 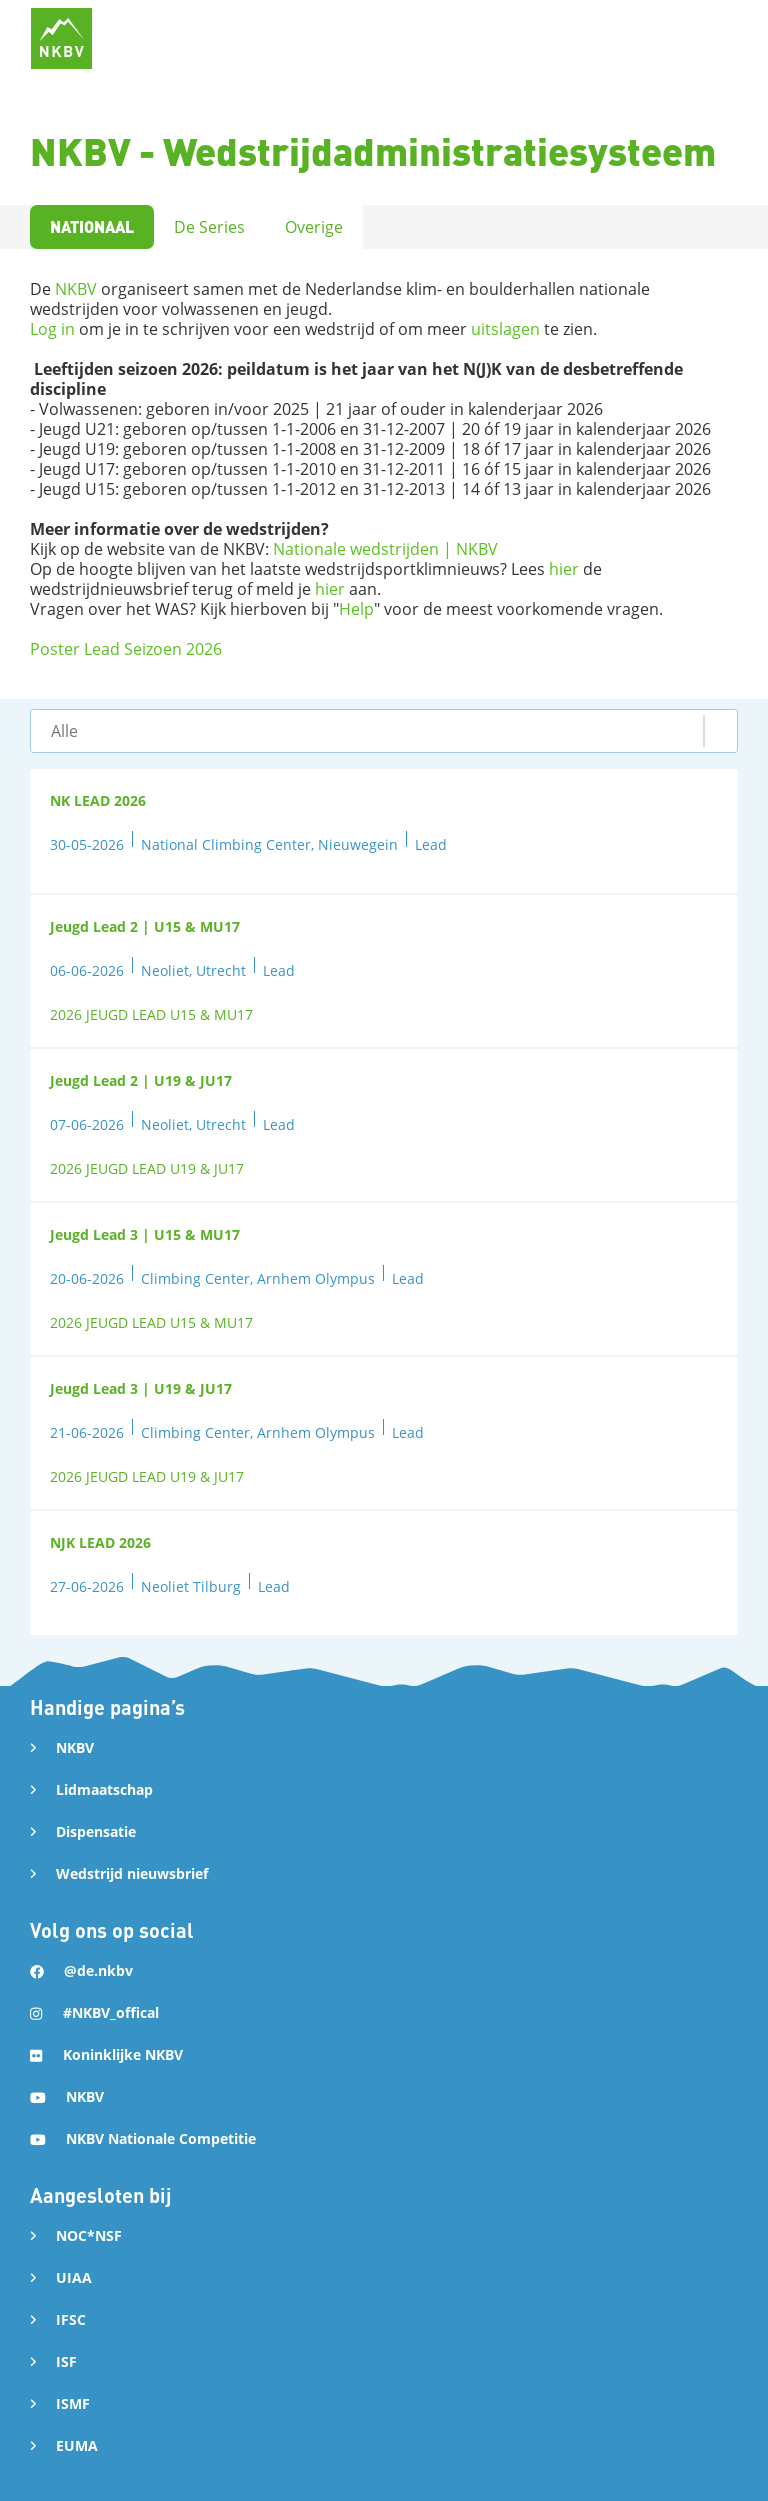 I want to click on NK LEAD 2026, so click(x=98, y=800).